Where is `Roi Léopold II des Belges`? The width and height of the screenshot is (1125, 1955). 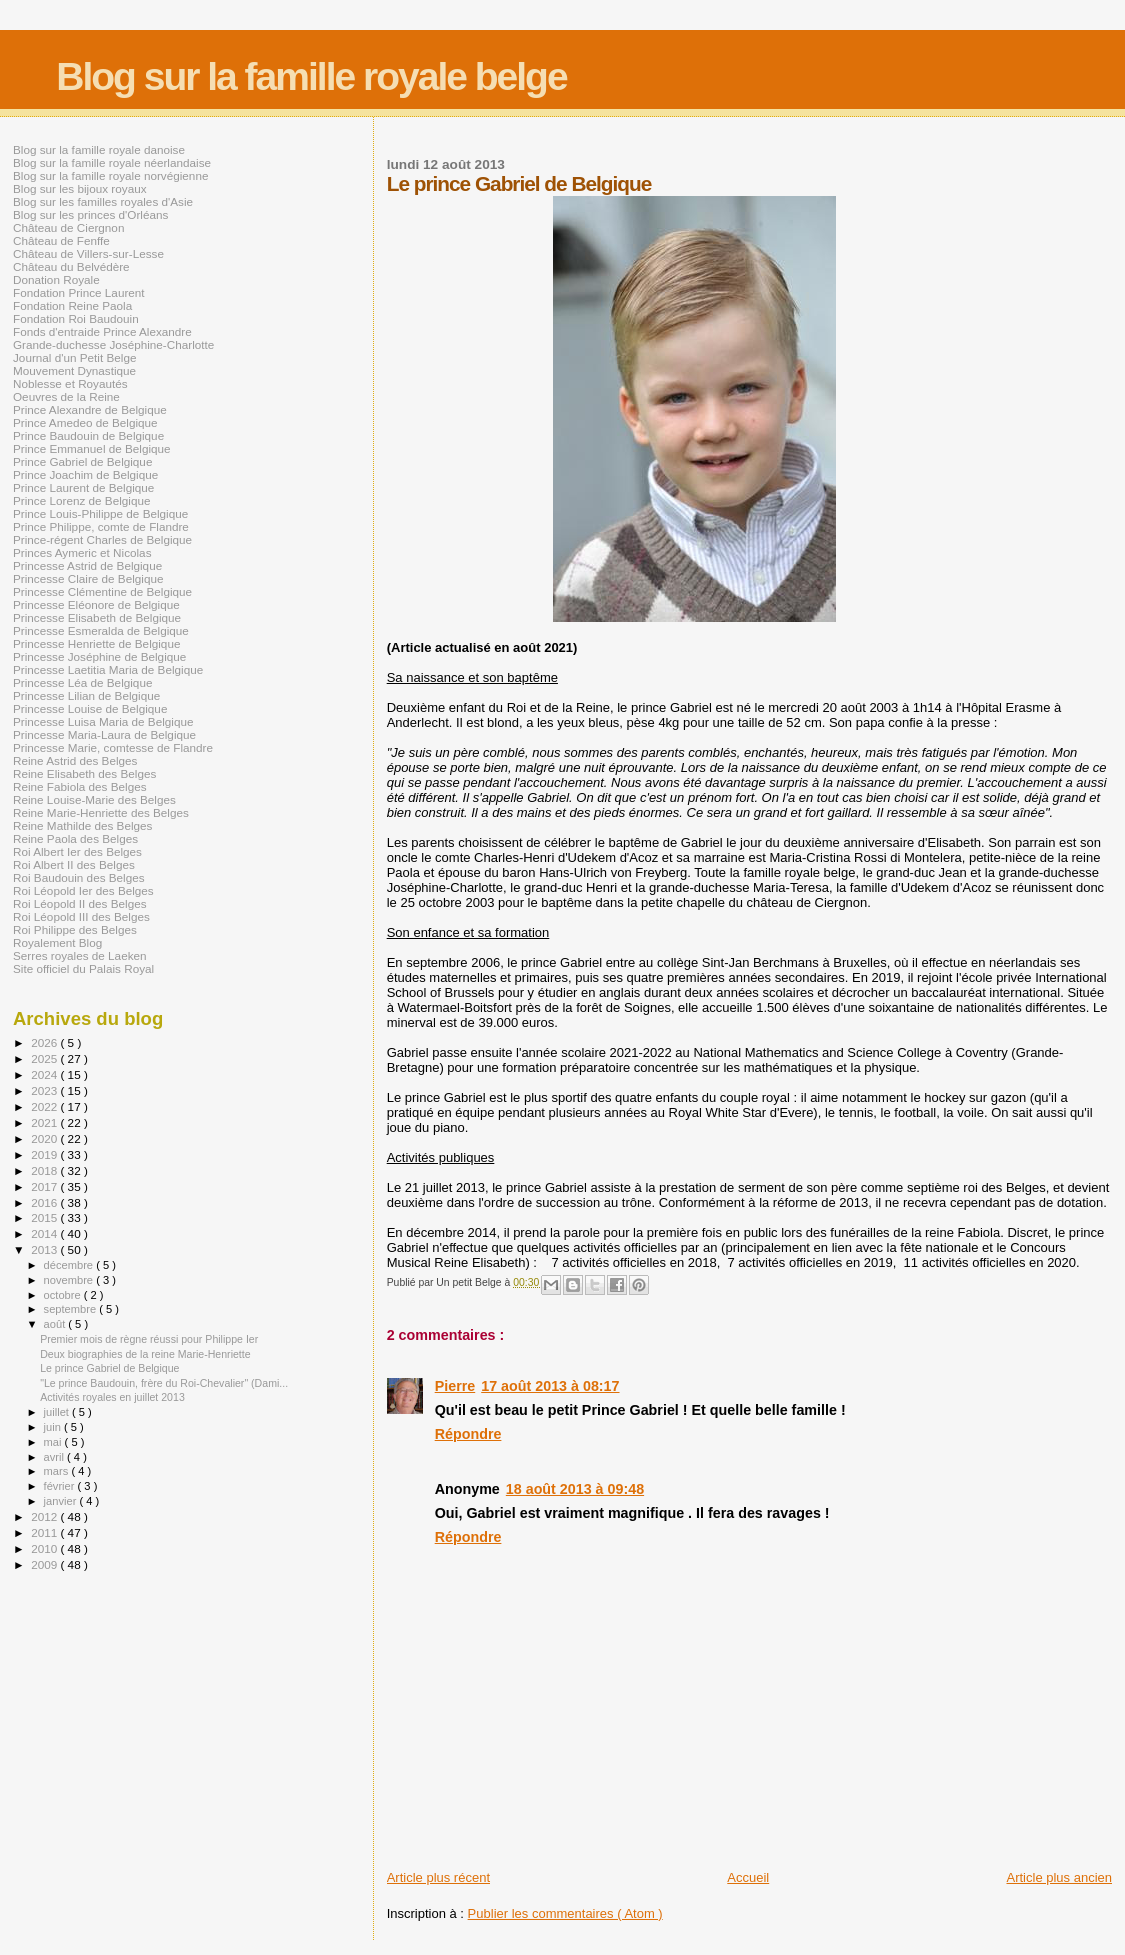 Roi Léopold II des Belges is located at coordinates (80, 903).